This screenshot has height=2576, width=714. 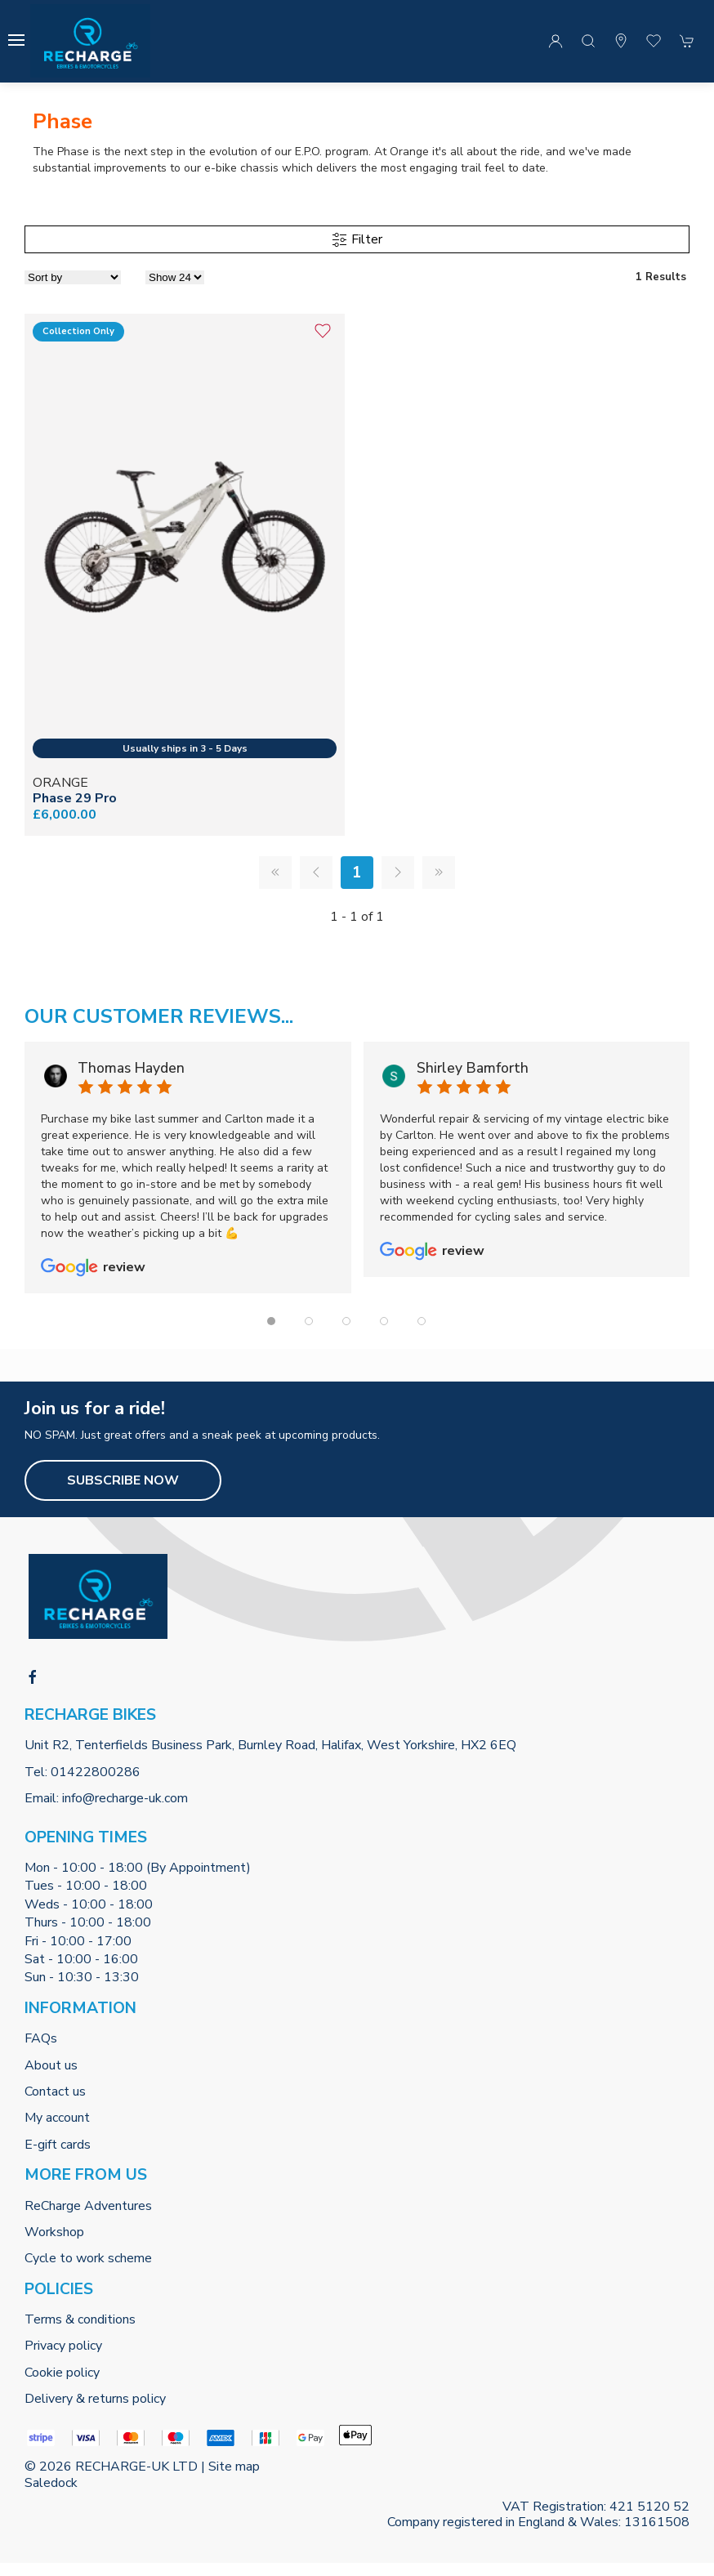 What do you see at coordinates (357, 239) in the screenshot?
I see `Filter` at bounding box center [357, 239].